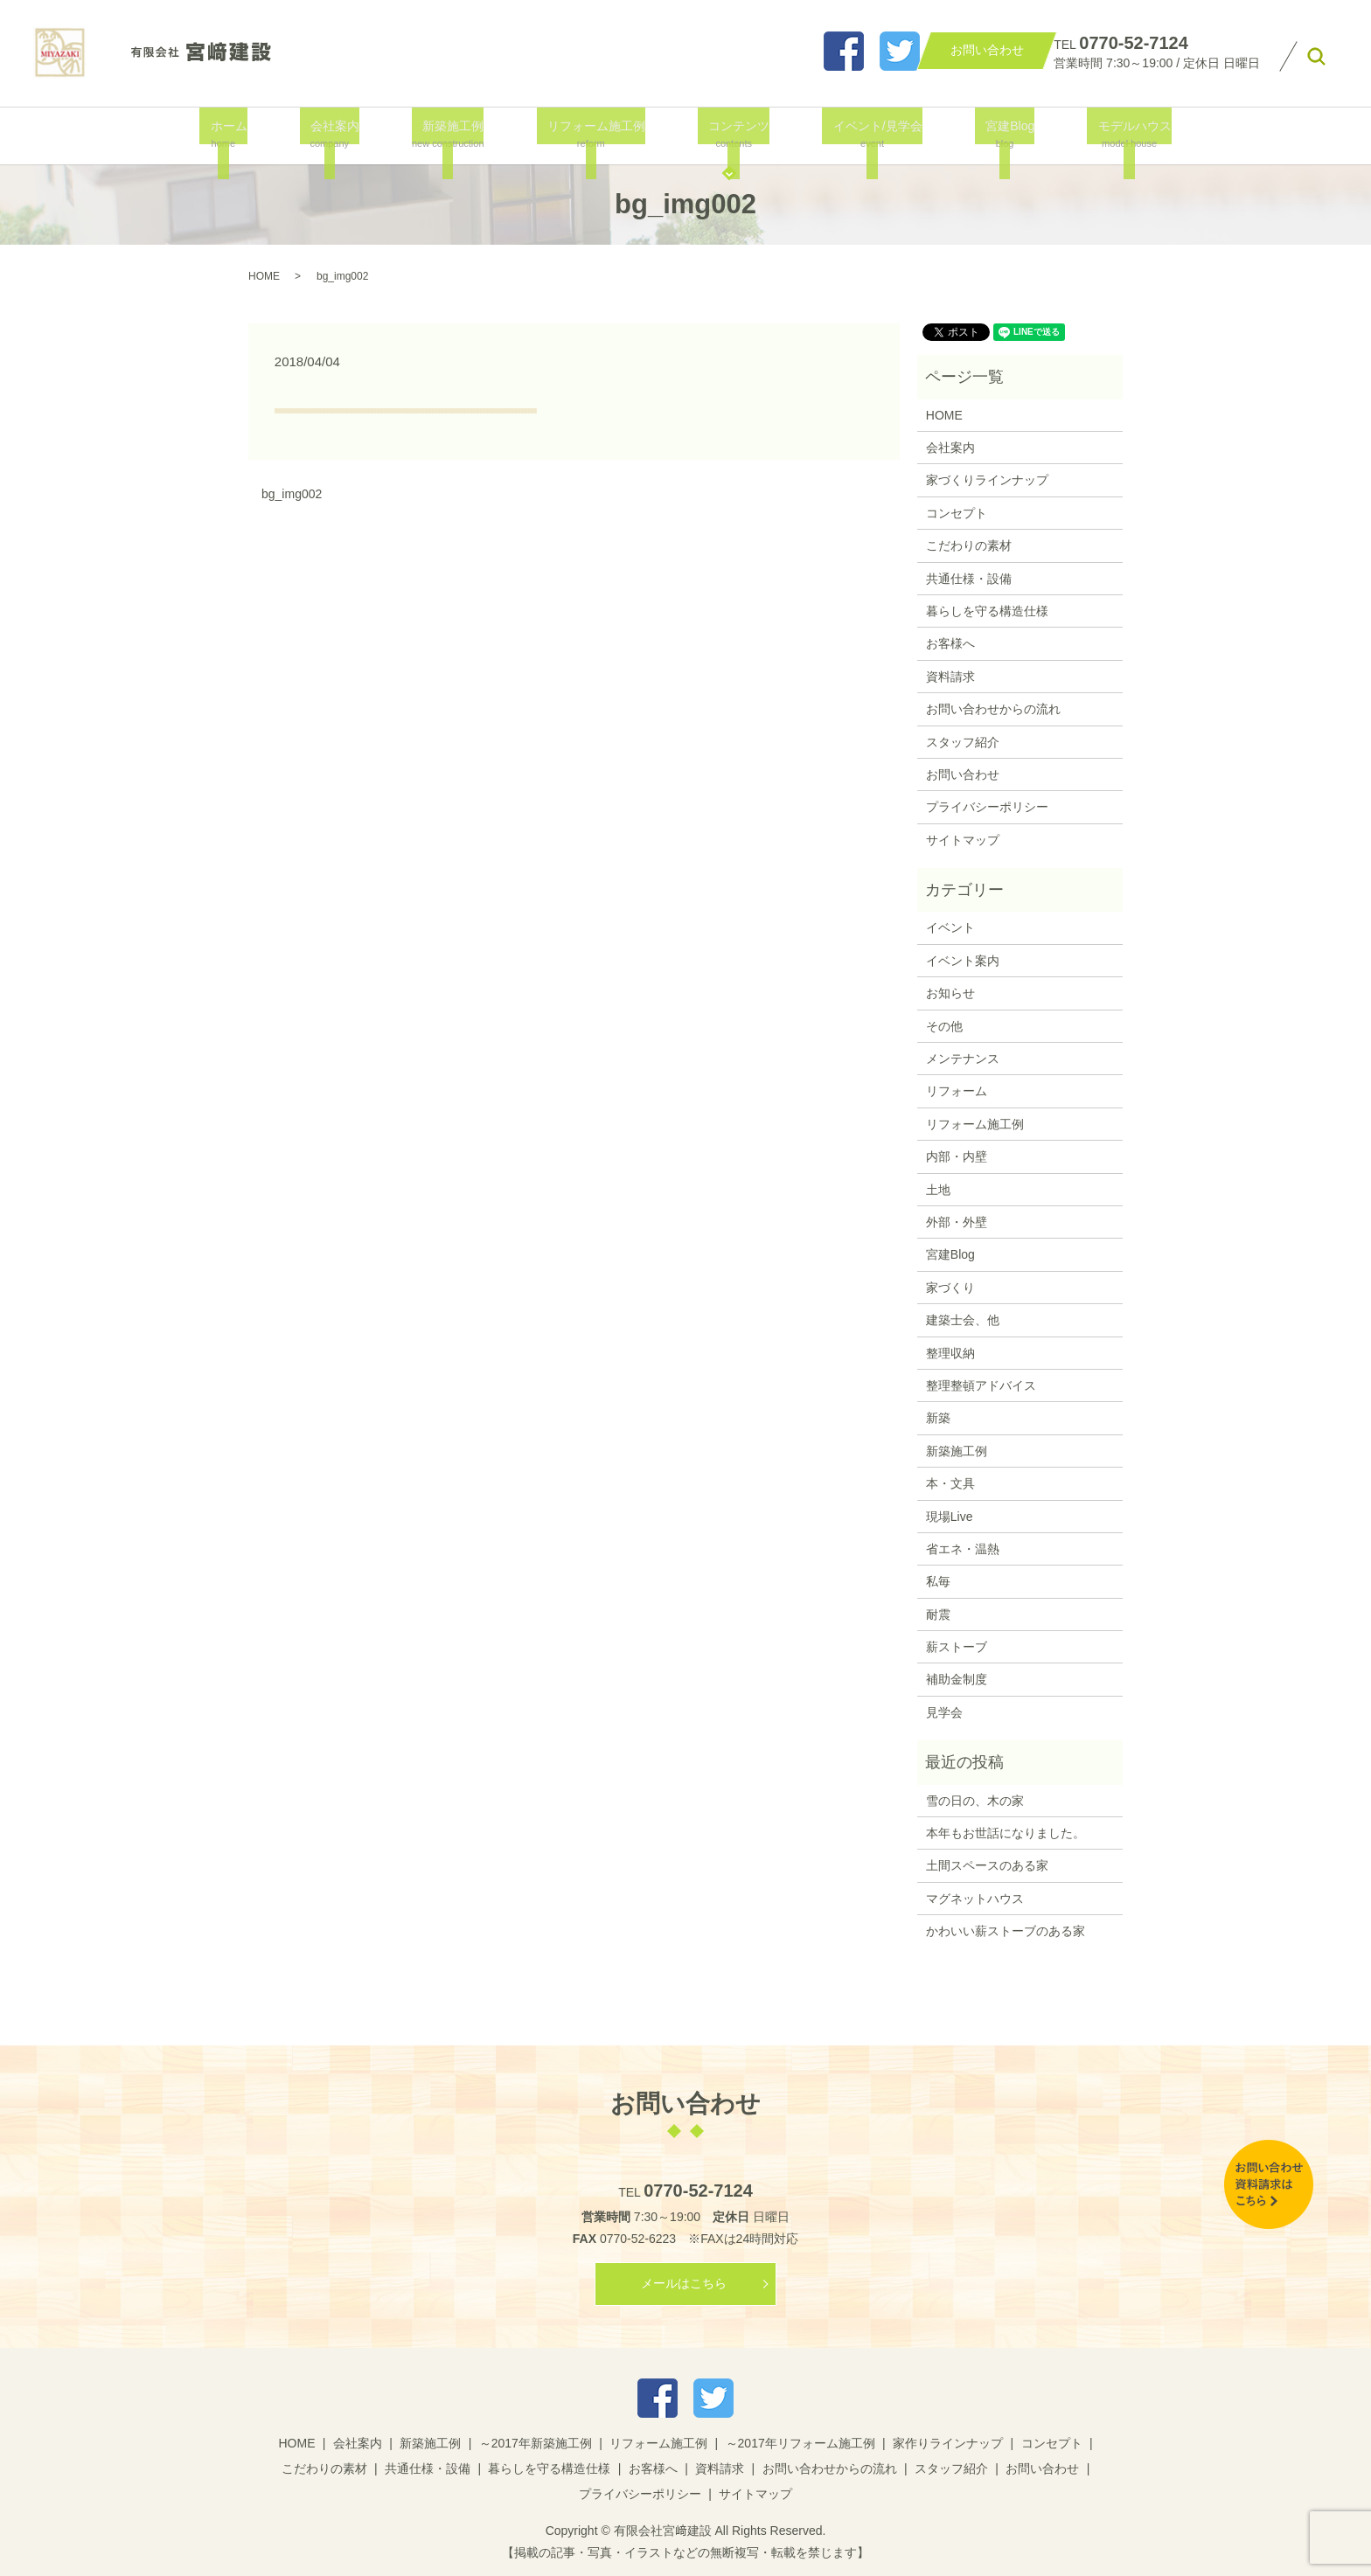  Describe the element at coordinates (962, 840) in the screenshot. I see `サイトマップ` at that location.